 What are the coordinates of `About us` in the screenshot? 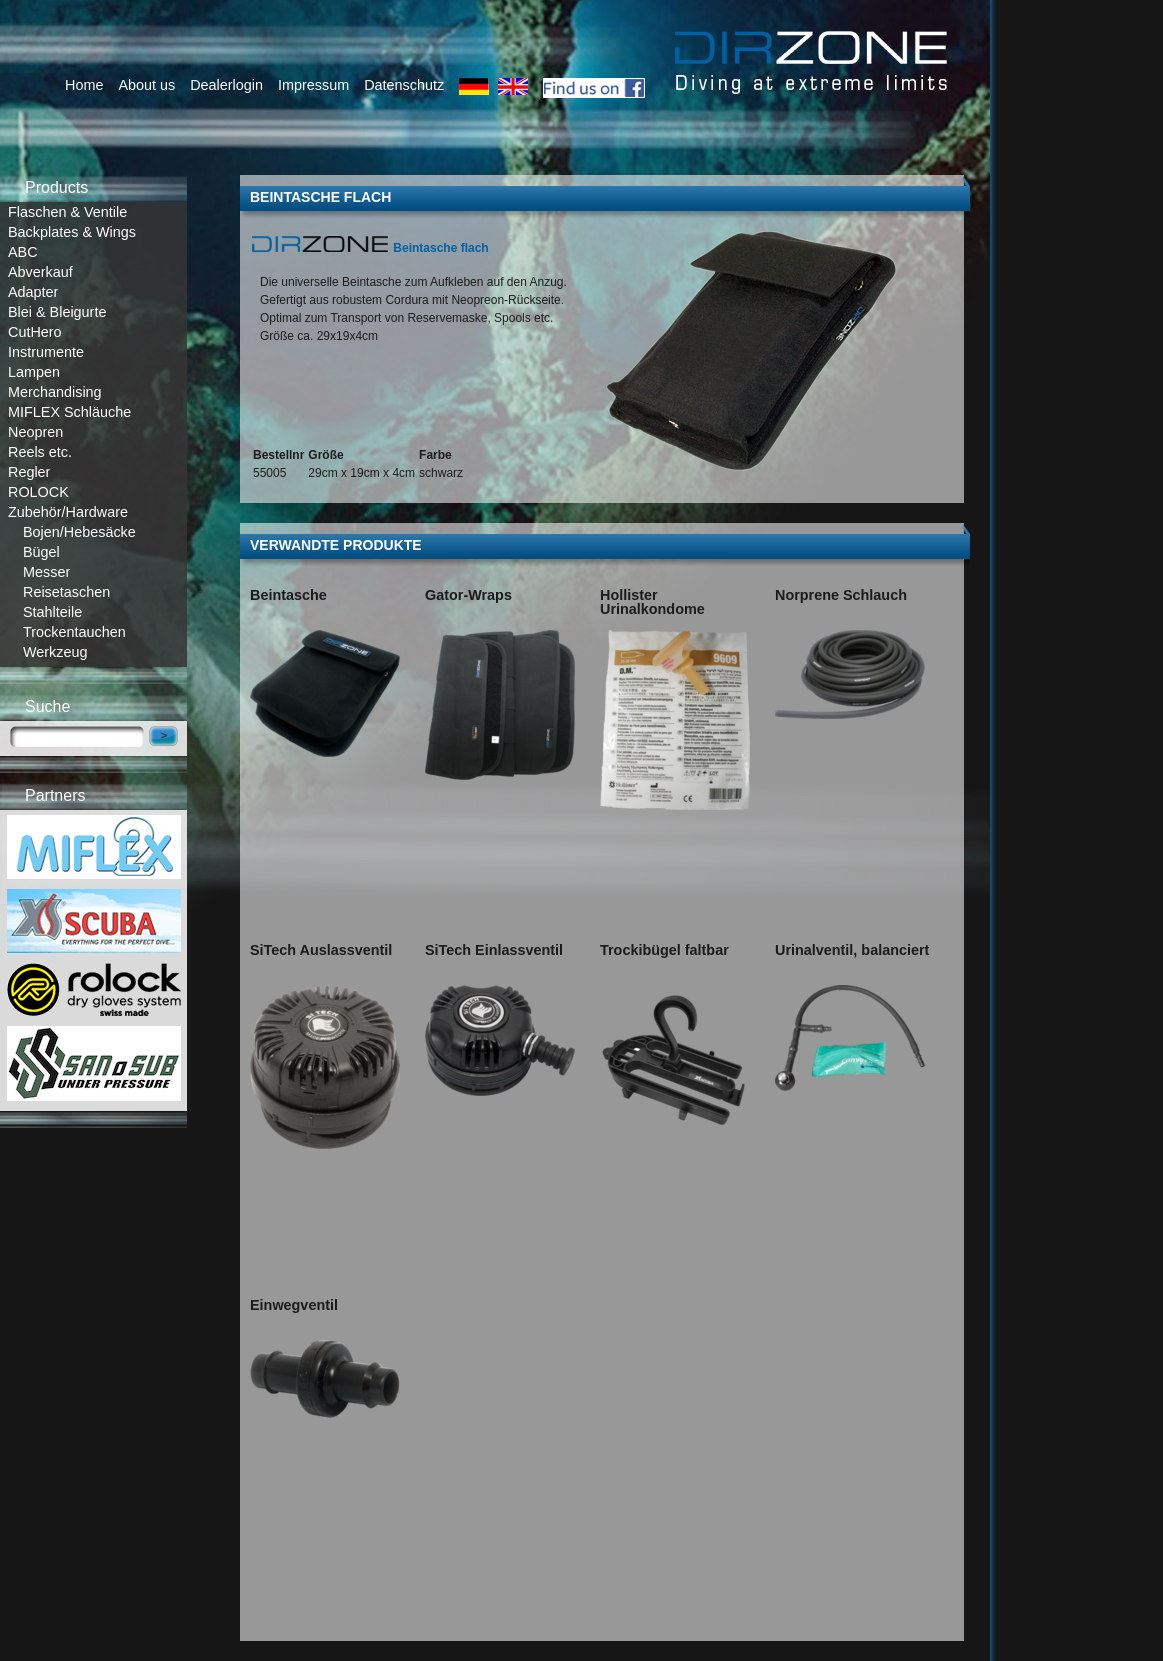 It's located at (146, 85).